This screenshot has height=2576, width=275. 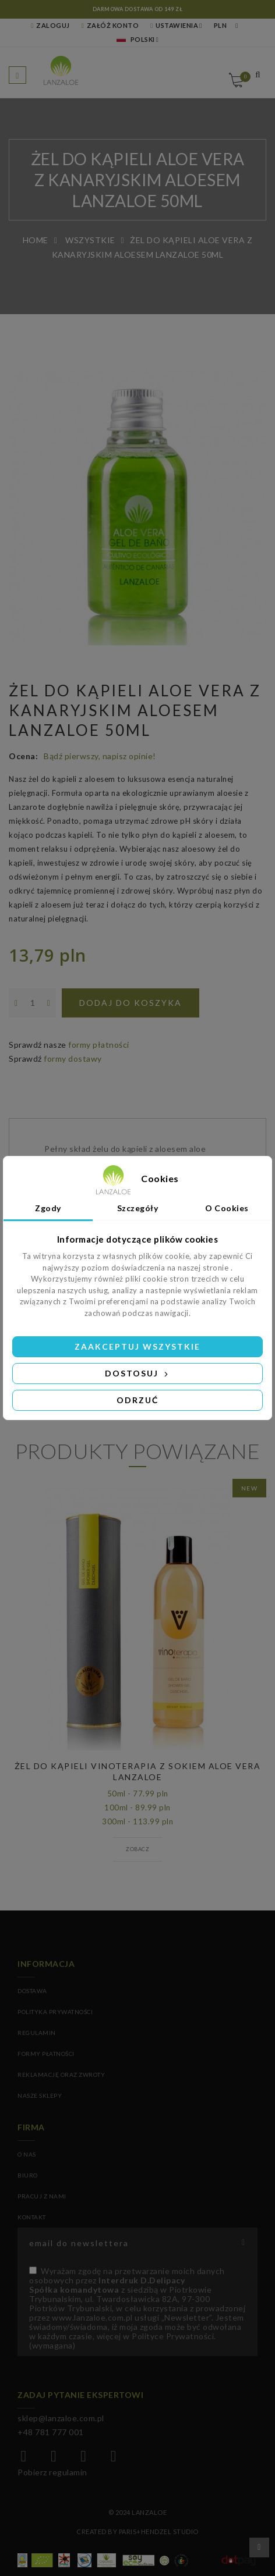 What do you see at coordinates (100, 756) in the screenshot?
I see `Bądź pierwszy, napisz opinie!` at bounding box center [100, 756].